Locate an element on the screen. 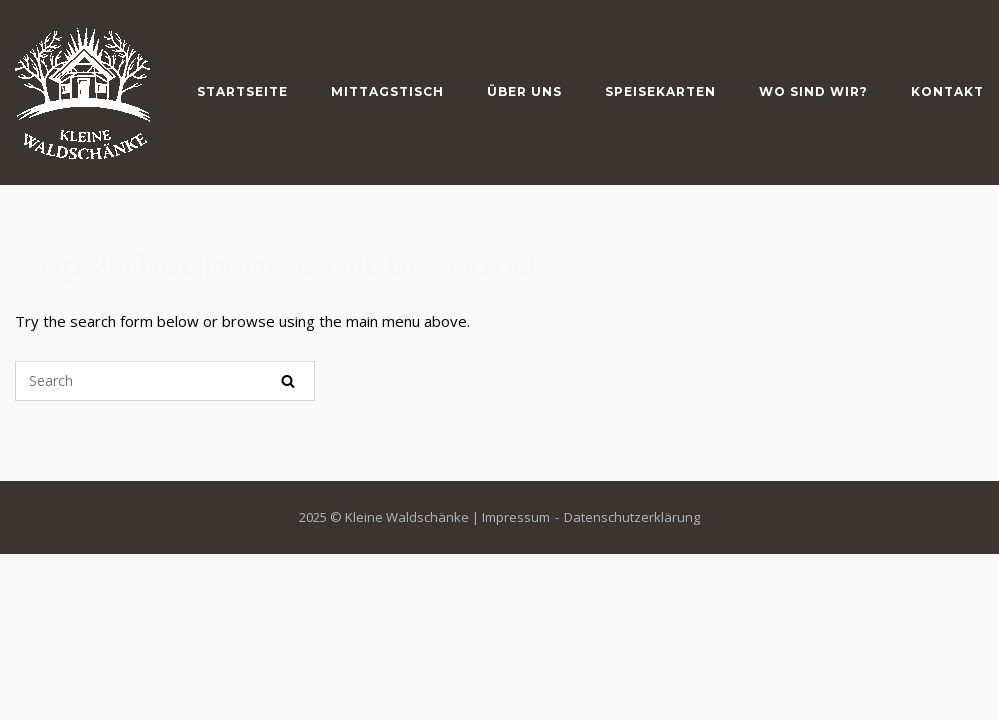 This screenshot has height=720, width=999. Impressum is located at coordinates (516, 517).